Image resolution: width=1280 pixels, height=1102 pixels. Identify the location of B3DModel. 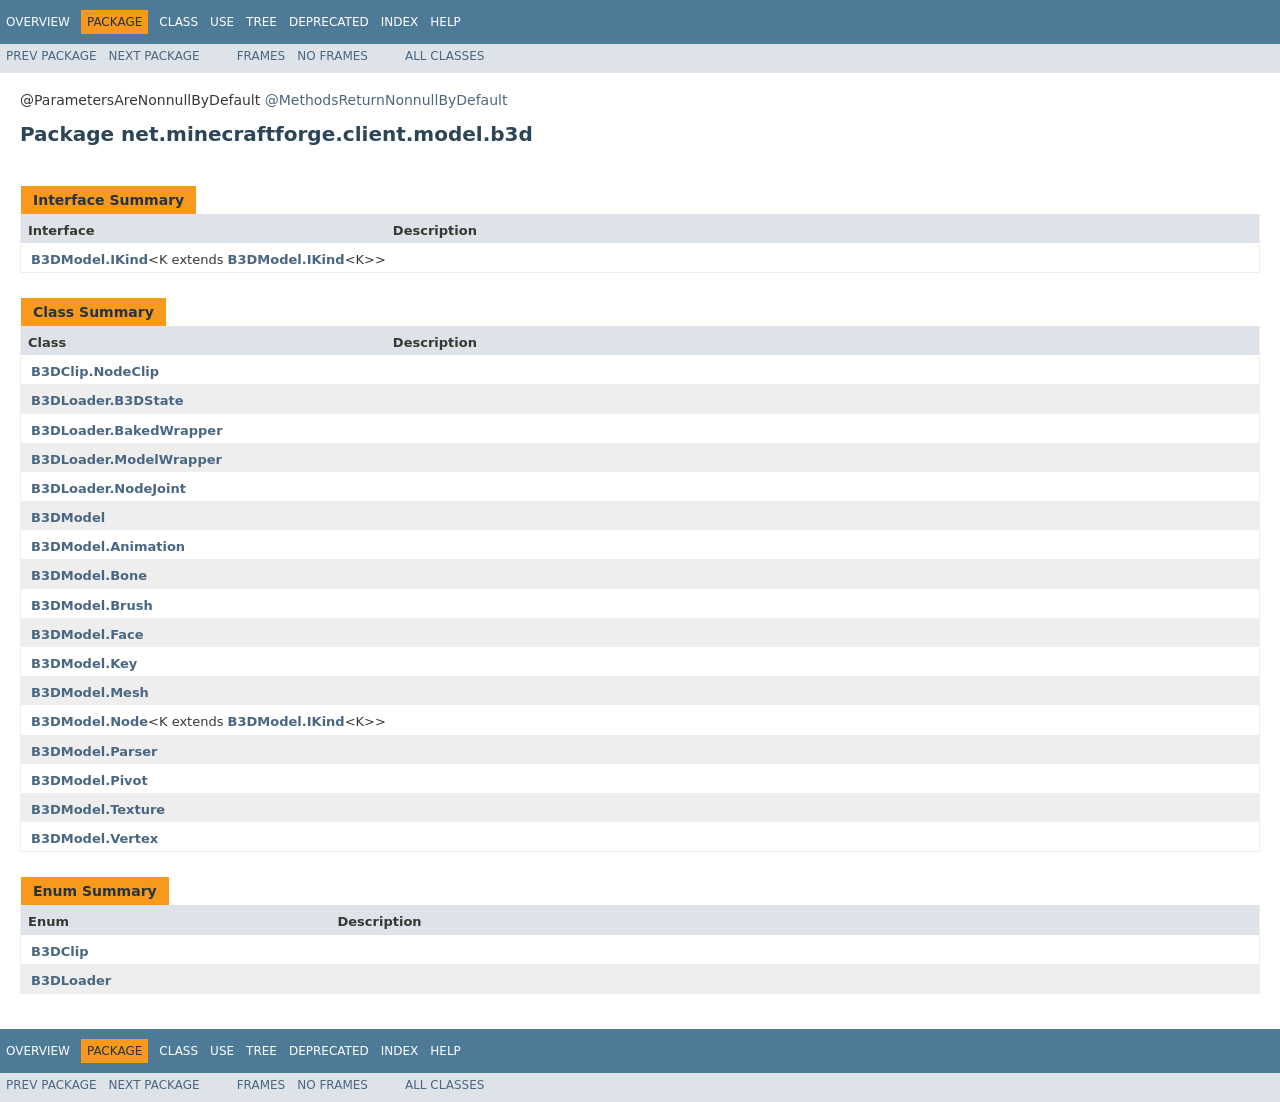
(68, 517).